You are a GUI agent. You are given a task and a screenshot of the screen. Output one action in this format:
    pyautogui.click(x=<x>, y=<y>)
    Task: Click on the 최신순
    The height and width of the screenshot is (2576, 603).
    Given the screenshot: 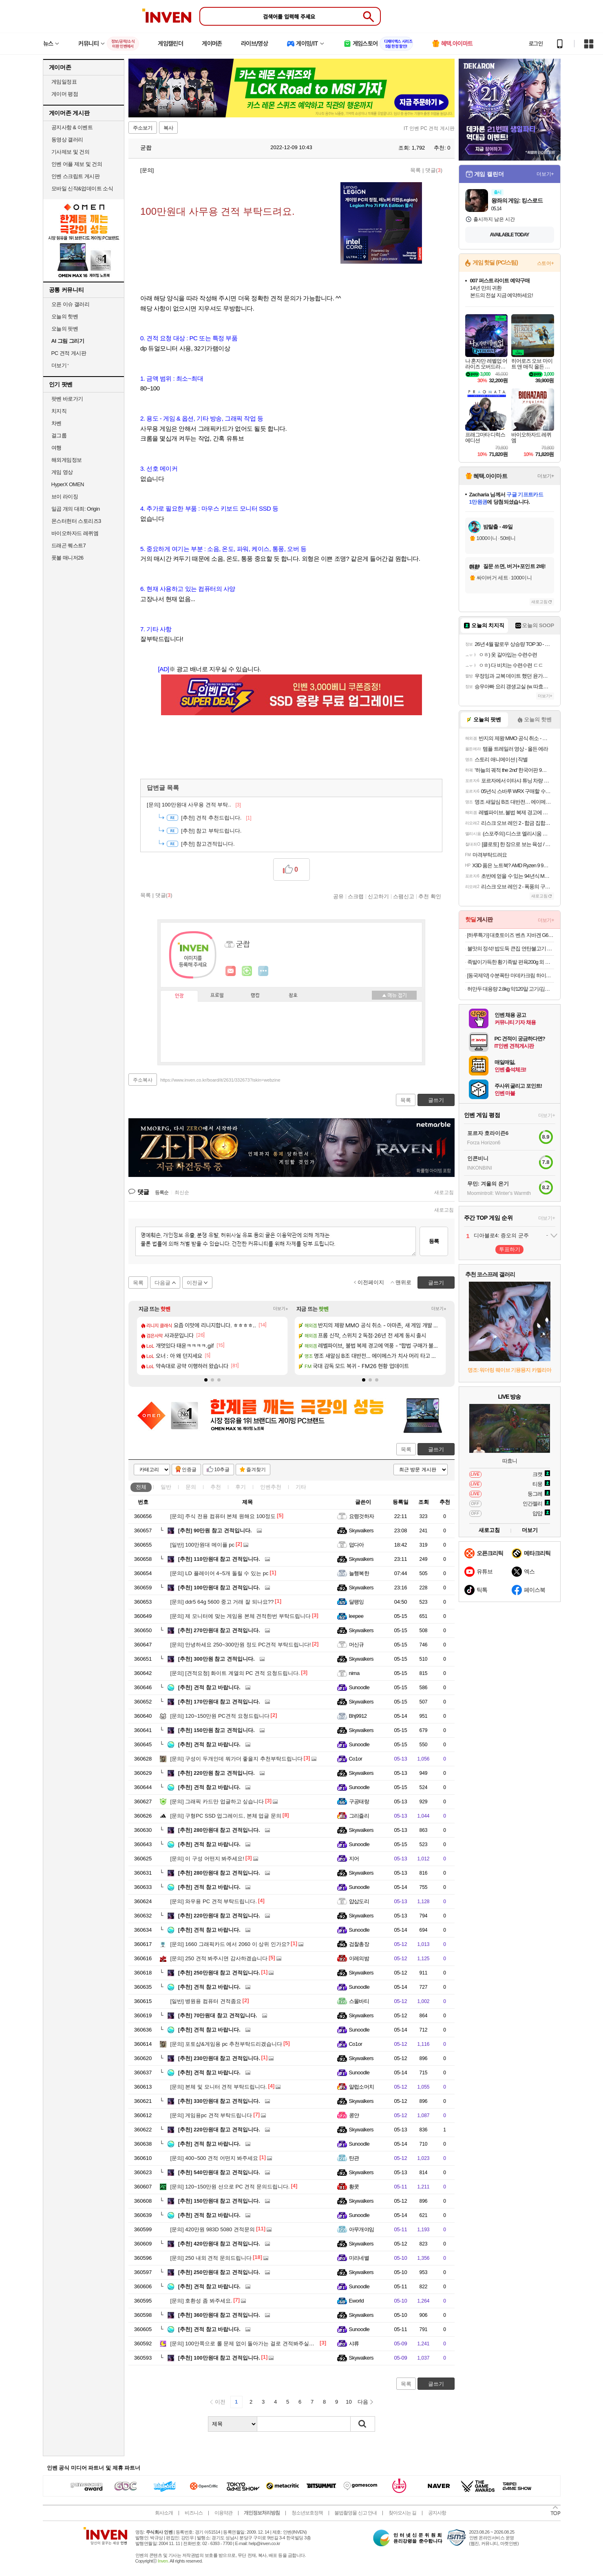 What is the action you would take?
    pyautogui.click(x=181, y=1192)
    